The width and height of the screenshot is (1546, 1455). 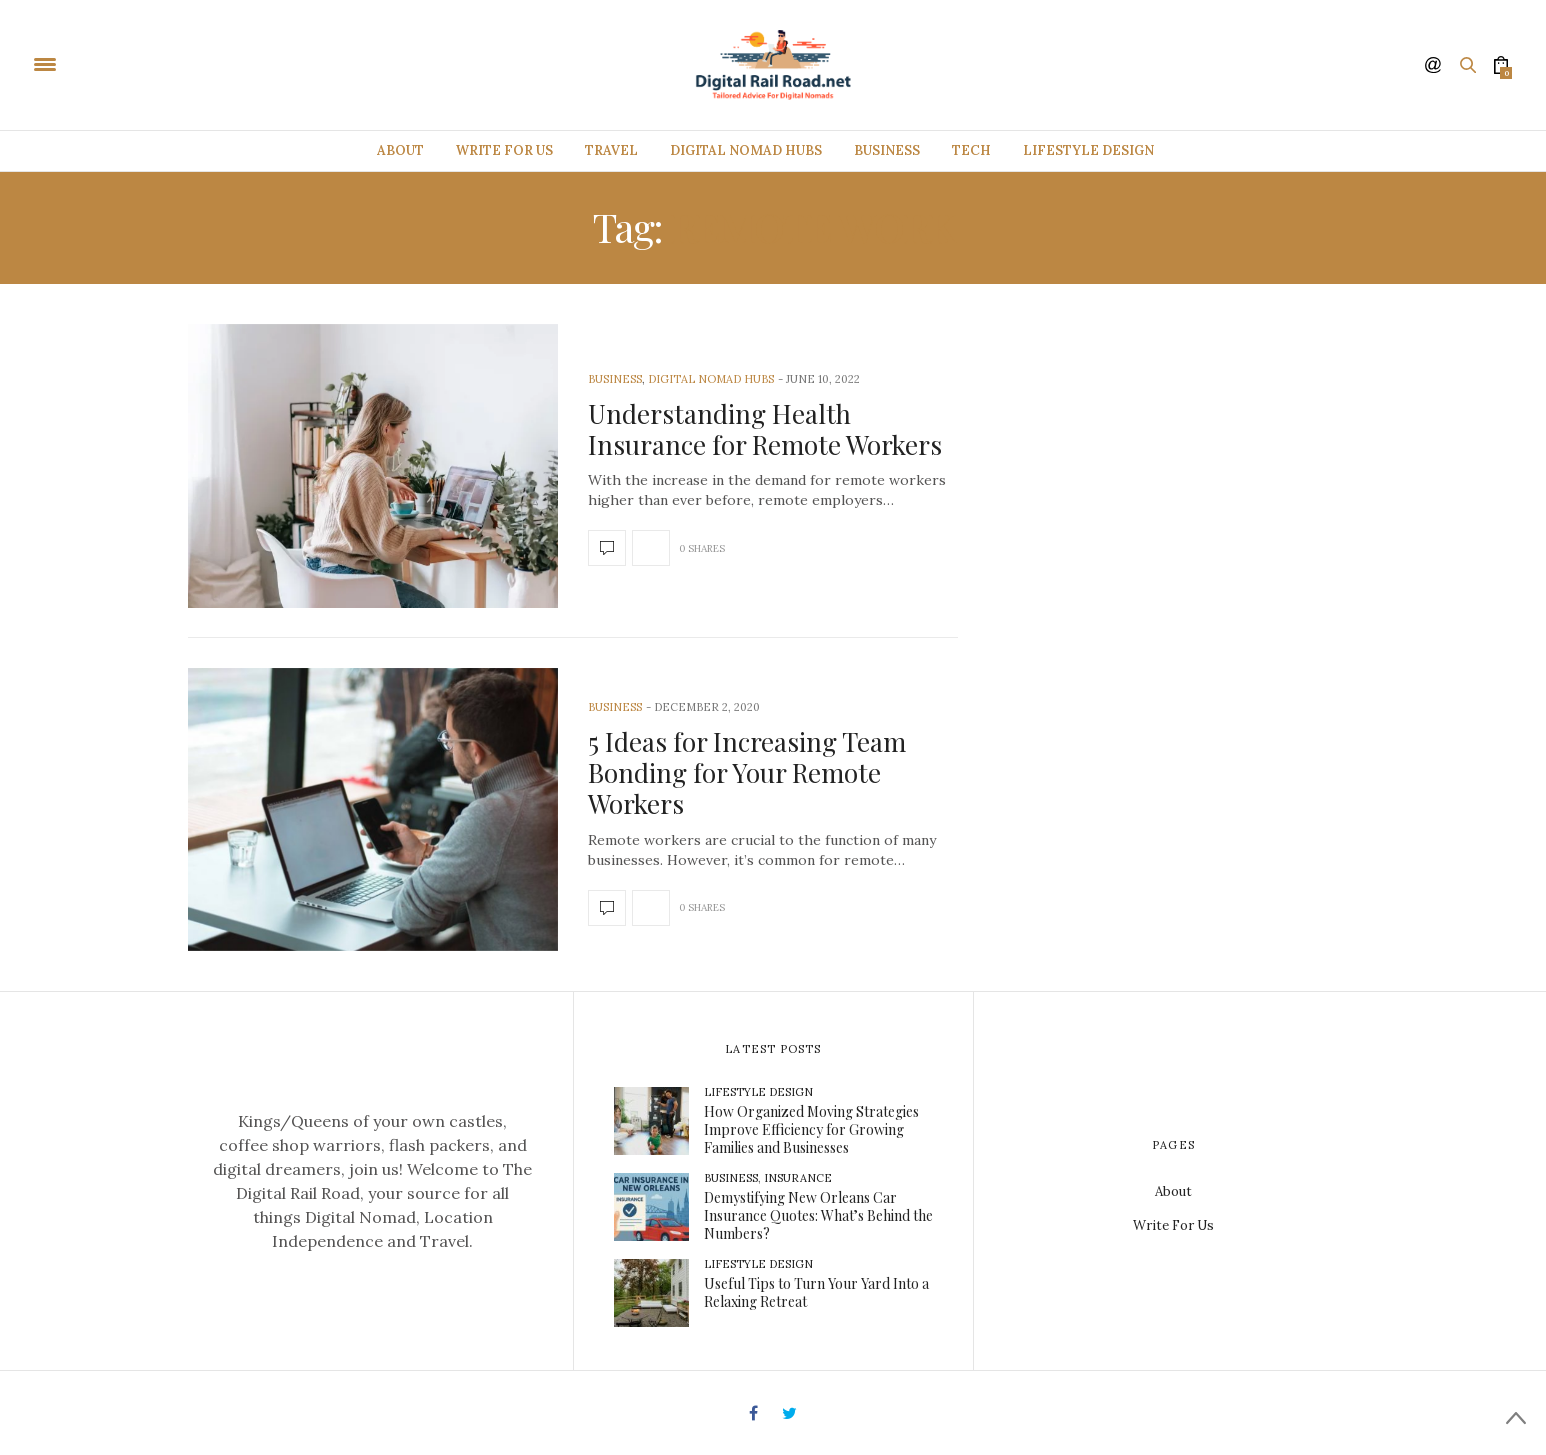 What do you see at coordinates (746, 150) in the screenshot?
I see `Digital Nomad Hubs` at bounding box center [746, 150].